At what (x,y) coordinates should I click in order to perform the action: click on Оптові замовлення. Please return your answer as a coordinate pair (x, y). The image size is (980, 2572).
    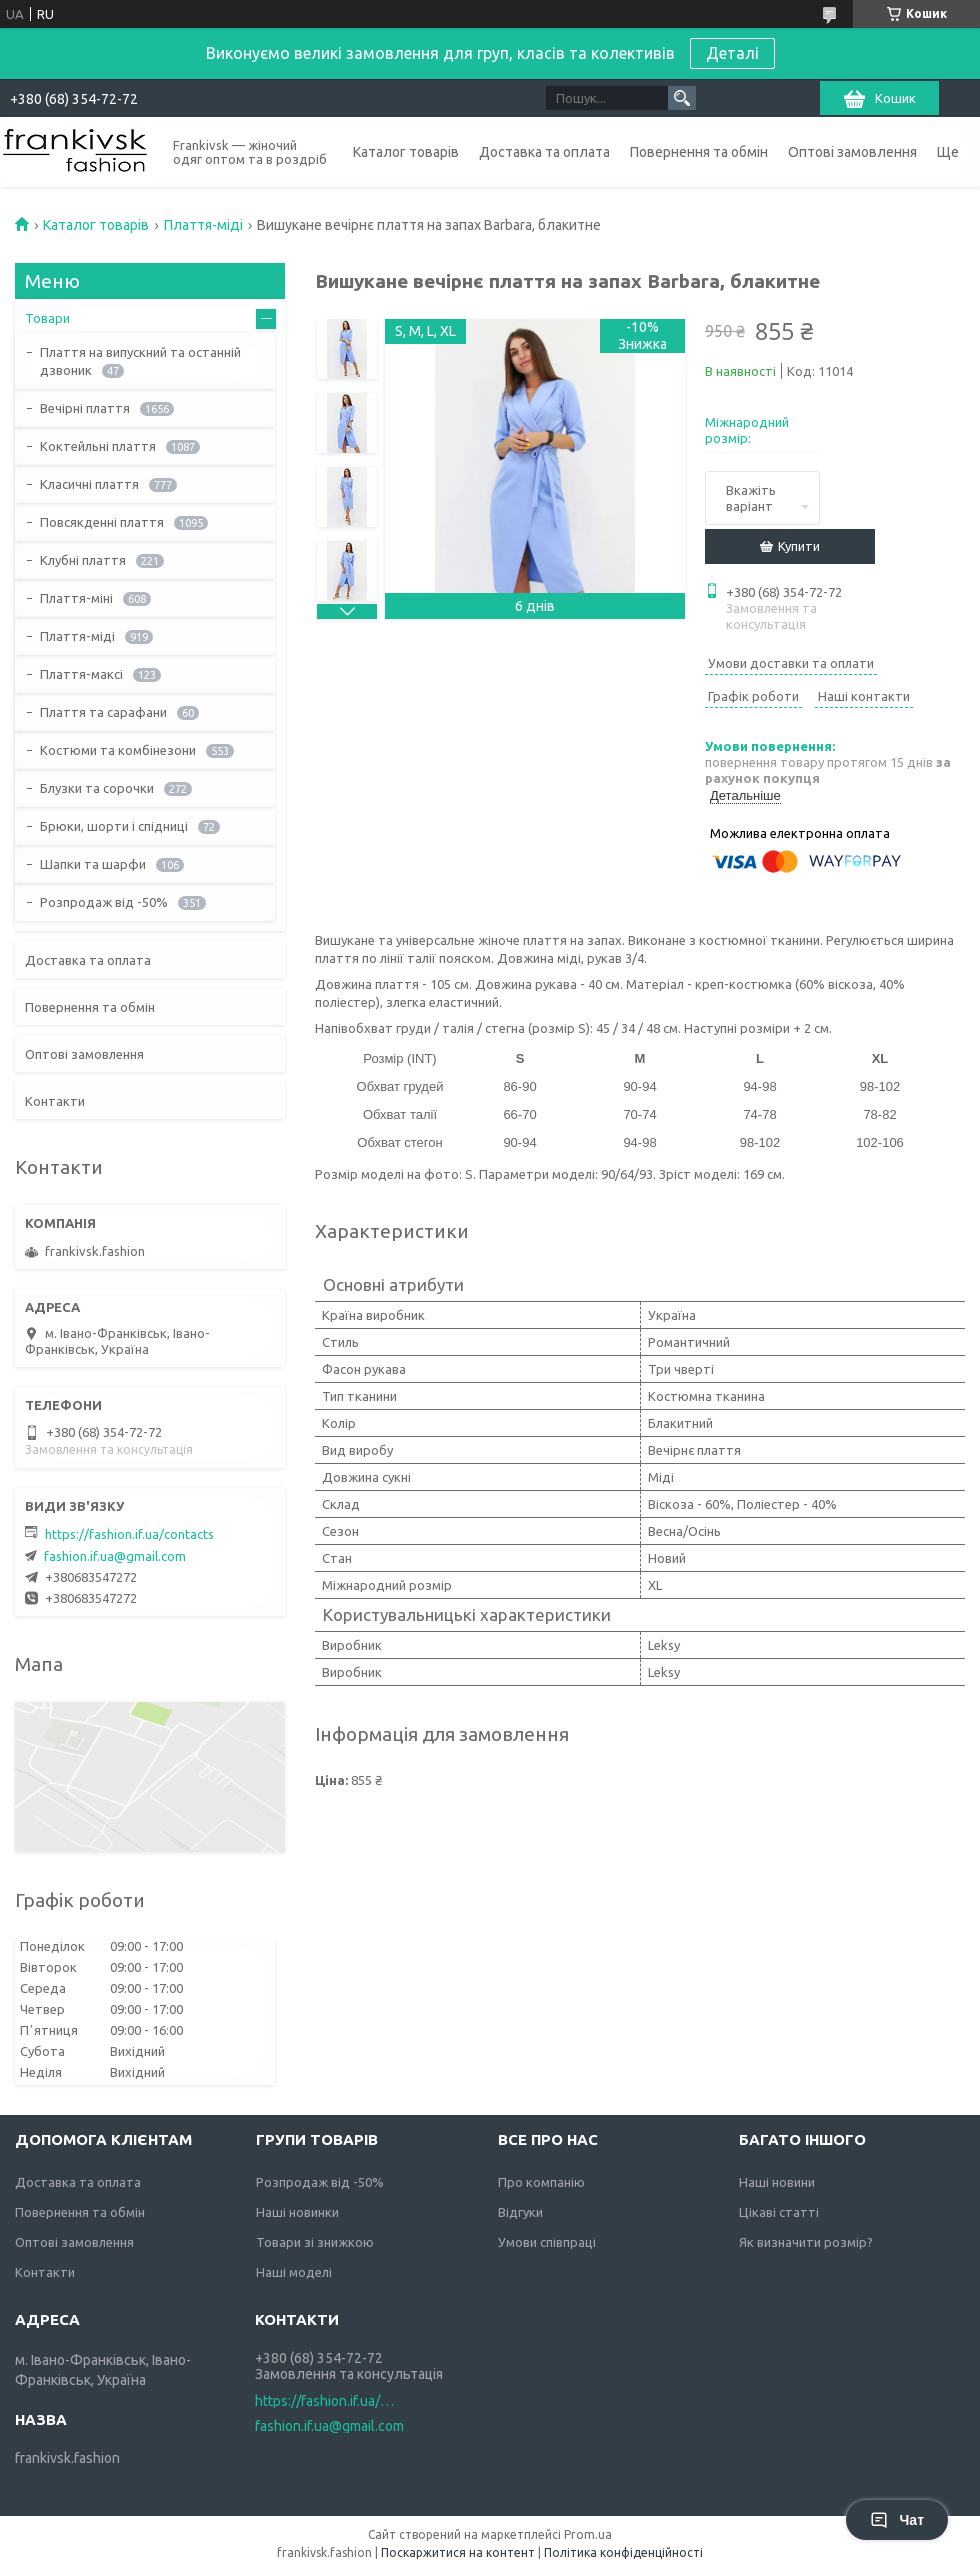
    Looking at the image, I should click on (852, 152).